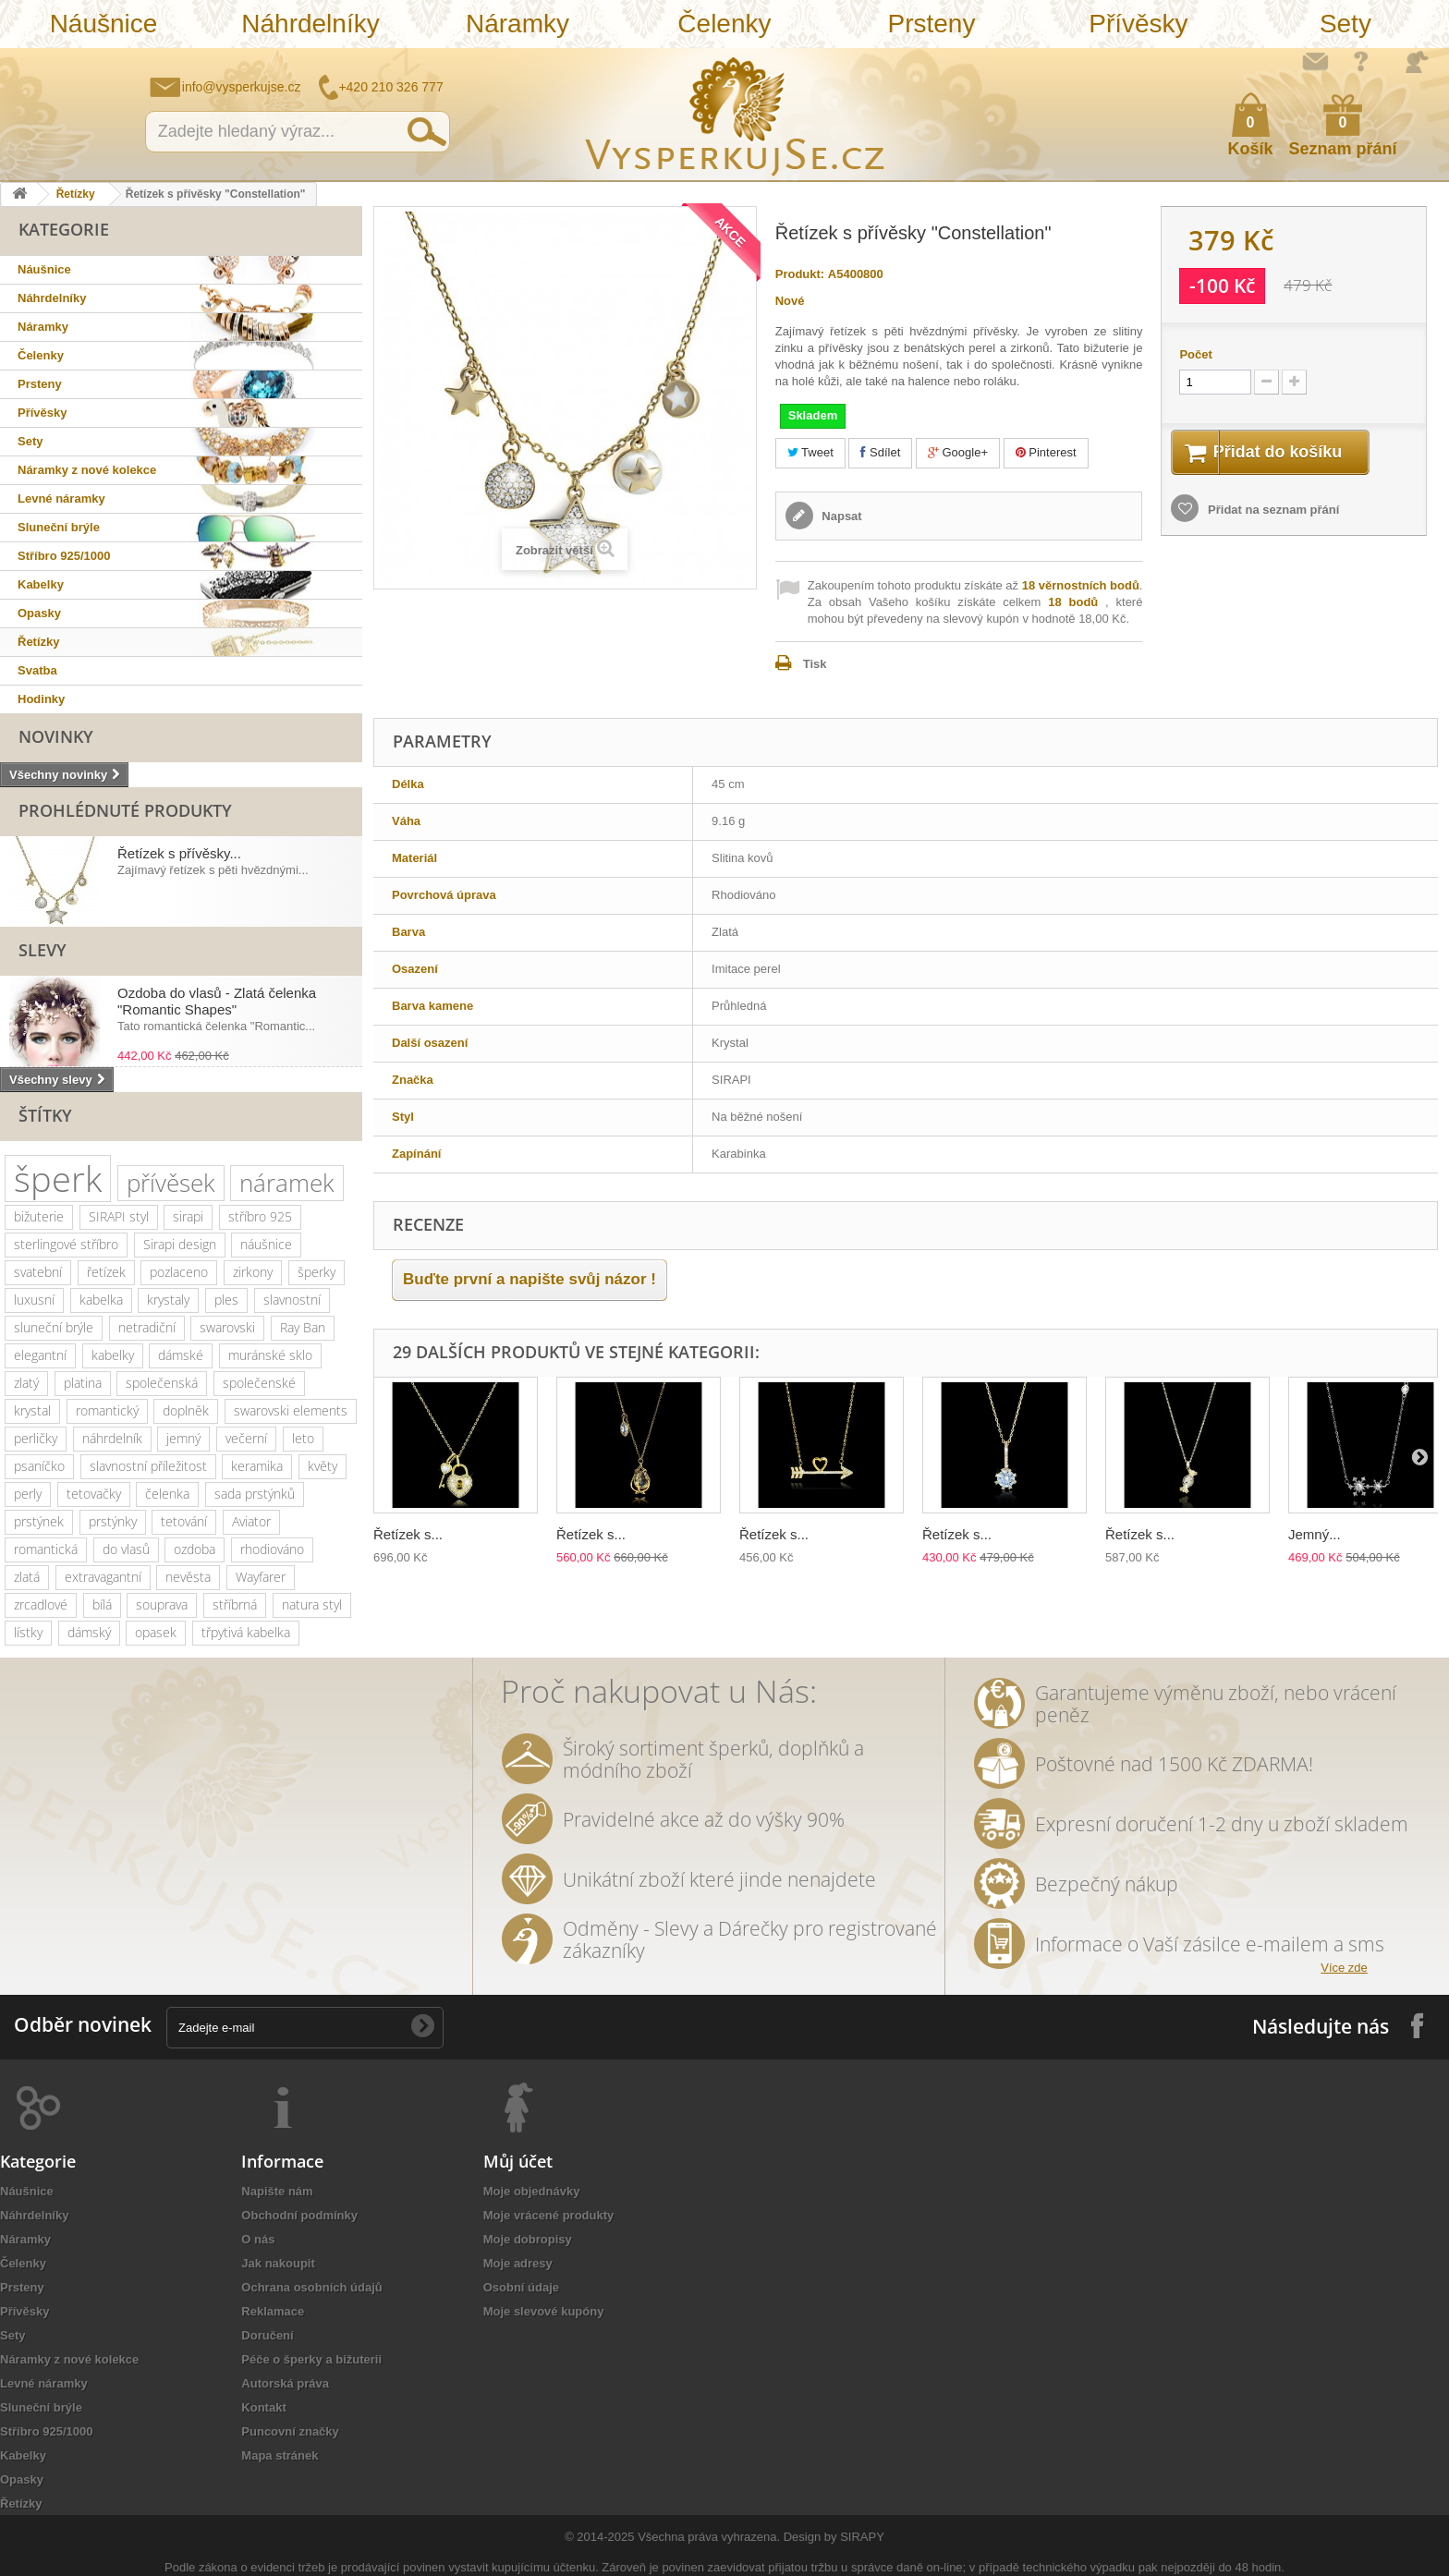 The width and height of the screenshot is (1449, 2576). What do you see at coordinates (59, 527) in the screenshot?
I see `Sluneční brýle` at bounding box center [59, 527].